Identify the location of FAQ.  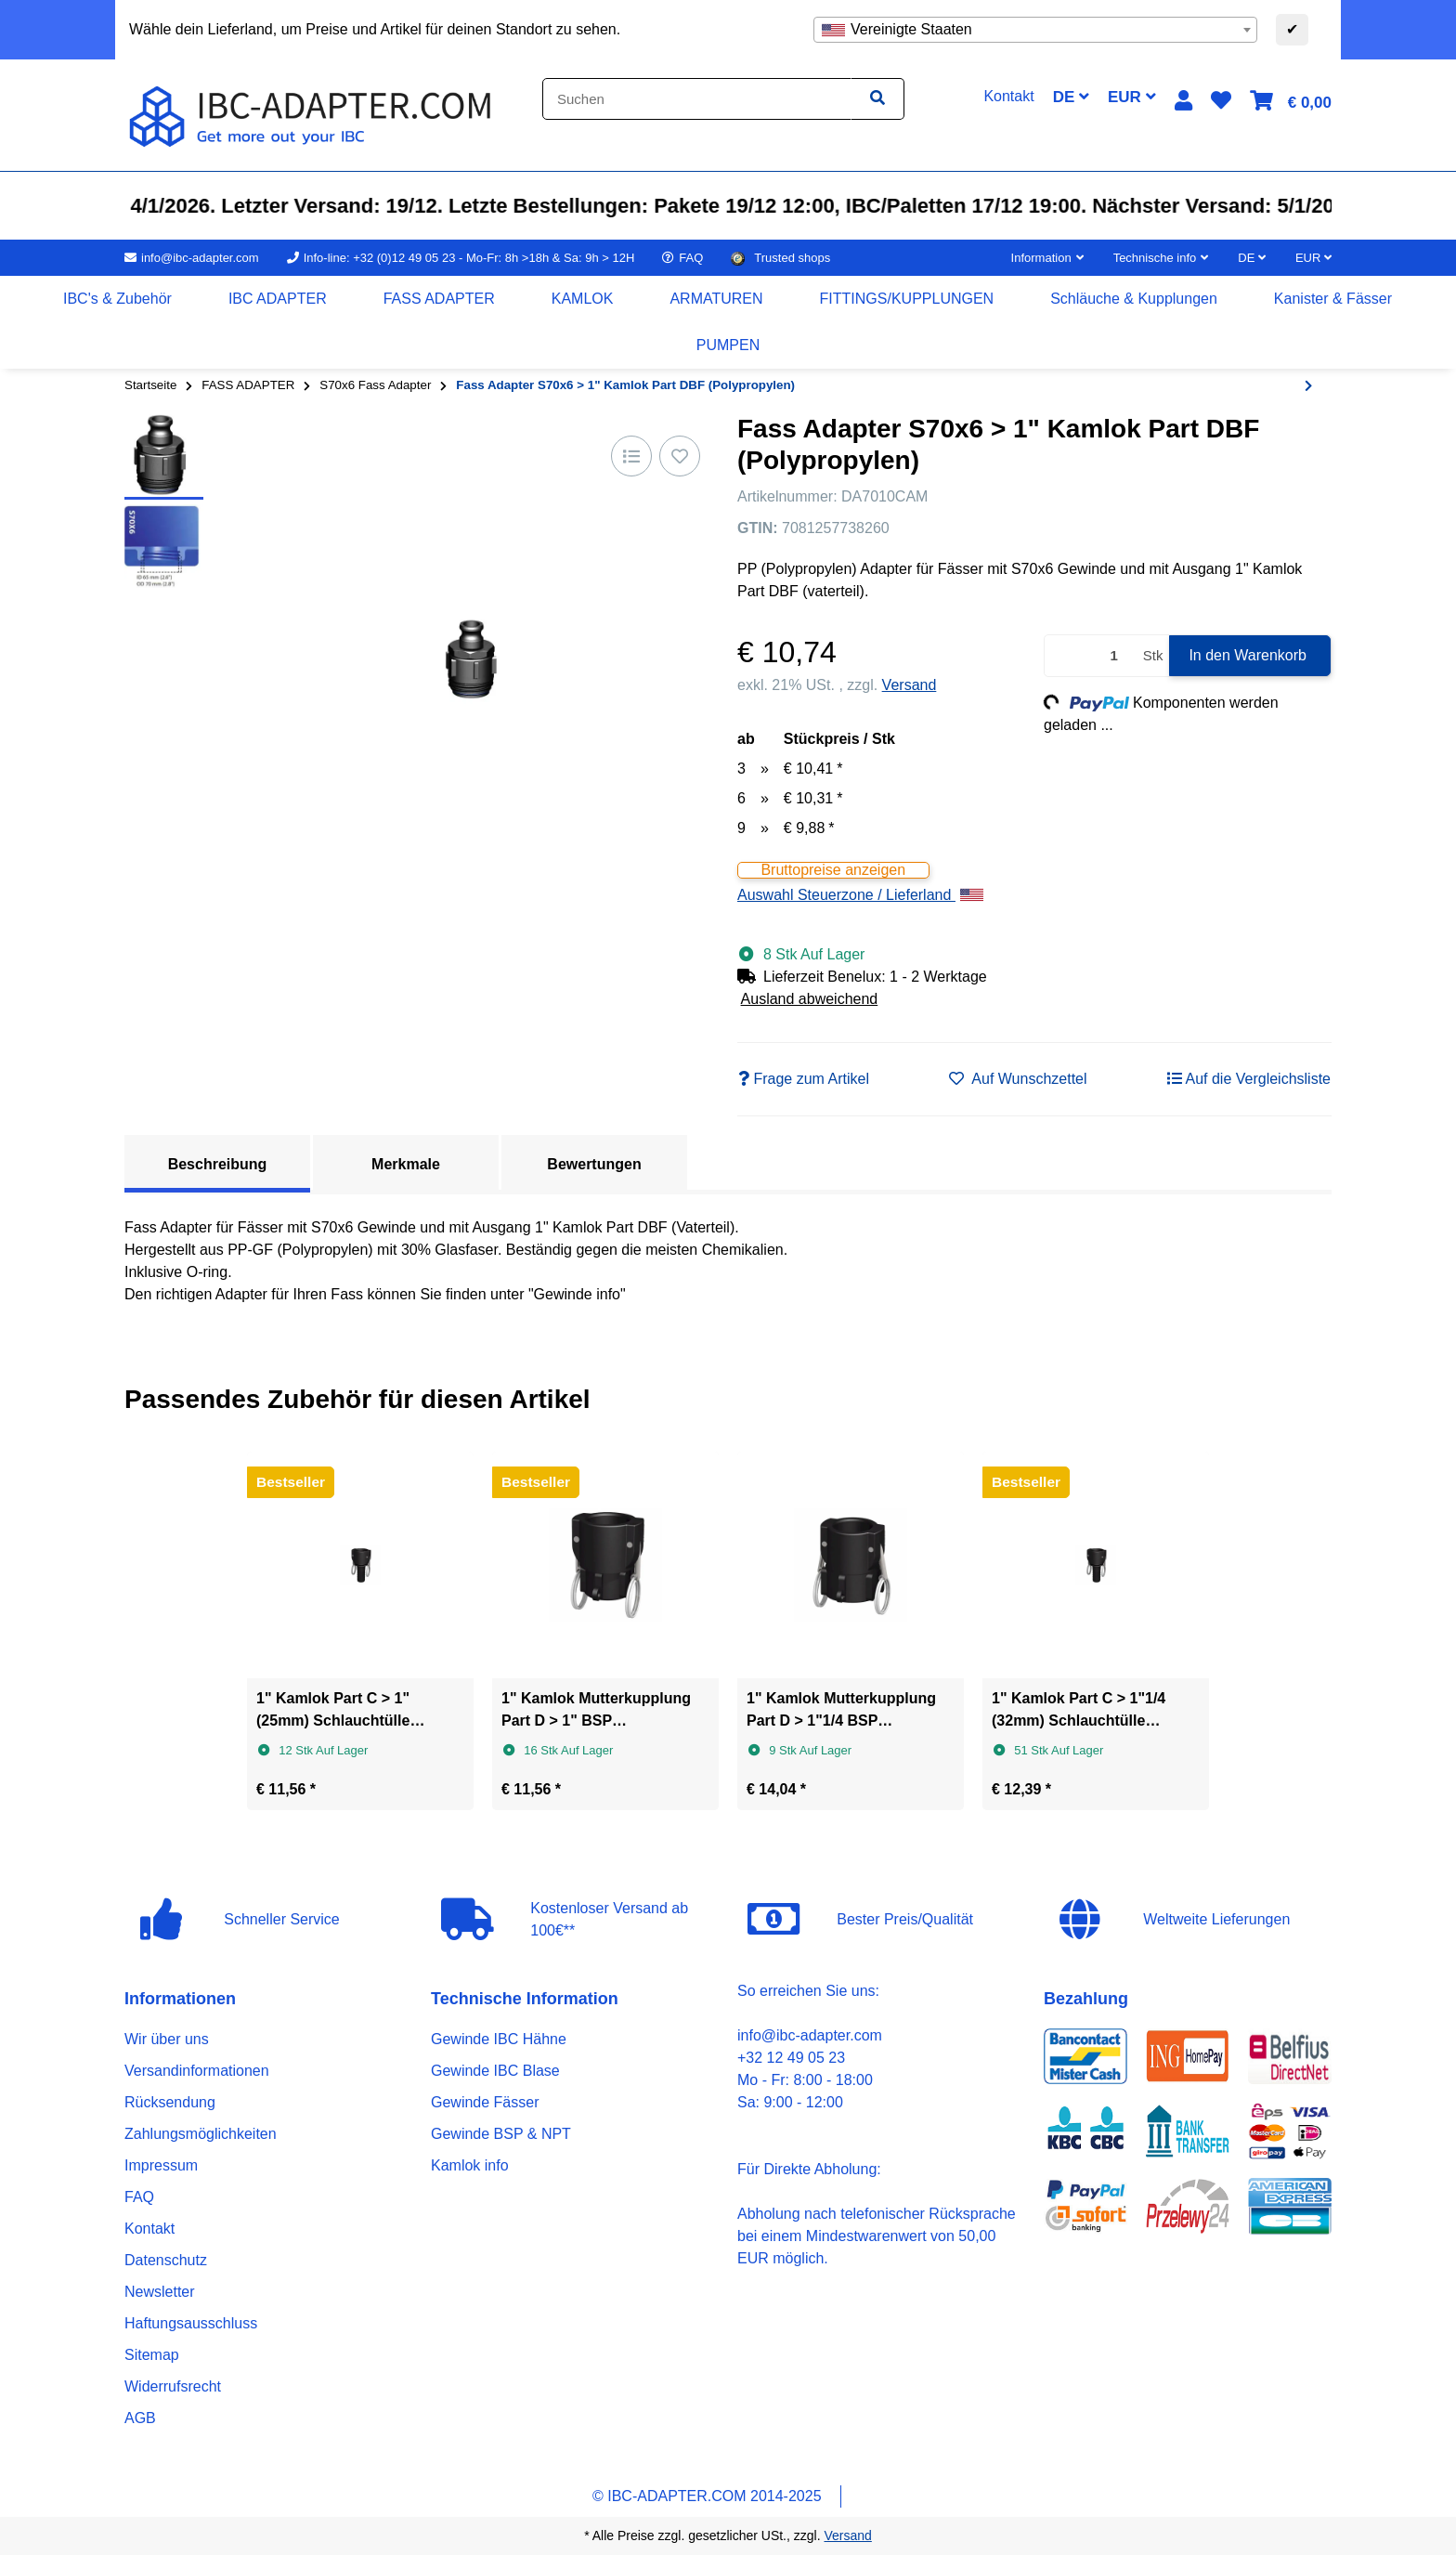
(139, 2197).